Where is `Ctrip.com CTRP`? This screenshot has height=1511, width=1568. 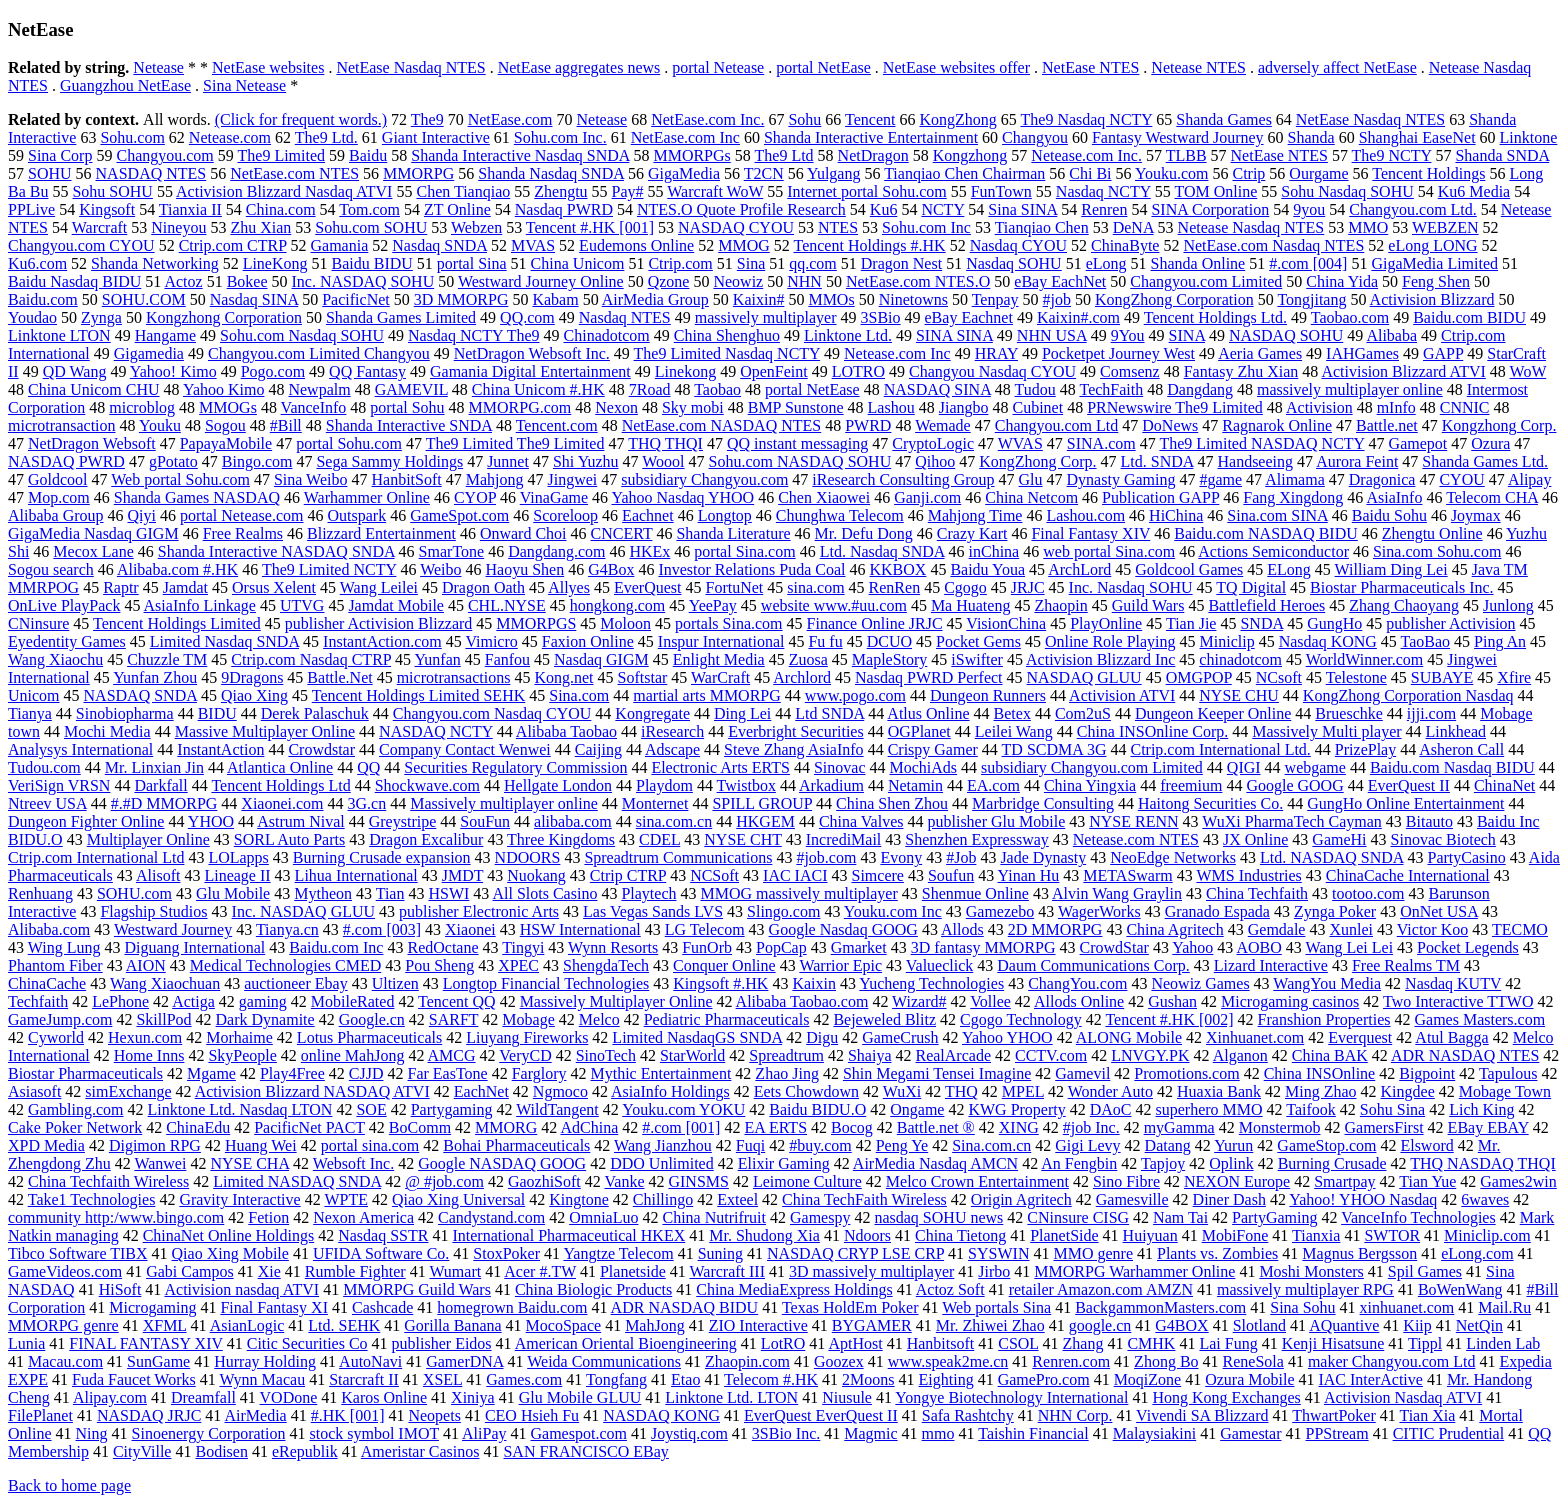 Ctrip.com CTRP is located at coordinates (233, 245).